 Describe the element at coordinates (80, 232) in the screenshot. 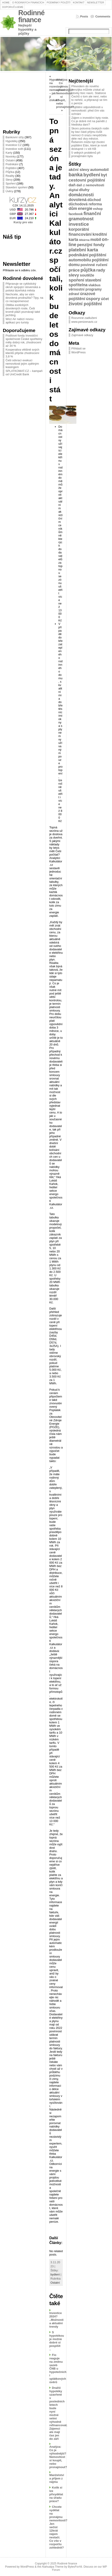

I see `korporátní financování [korporátní financování (51 položek)]` at that location.